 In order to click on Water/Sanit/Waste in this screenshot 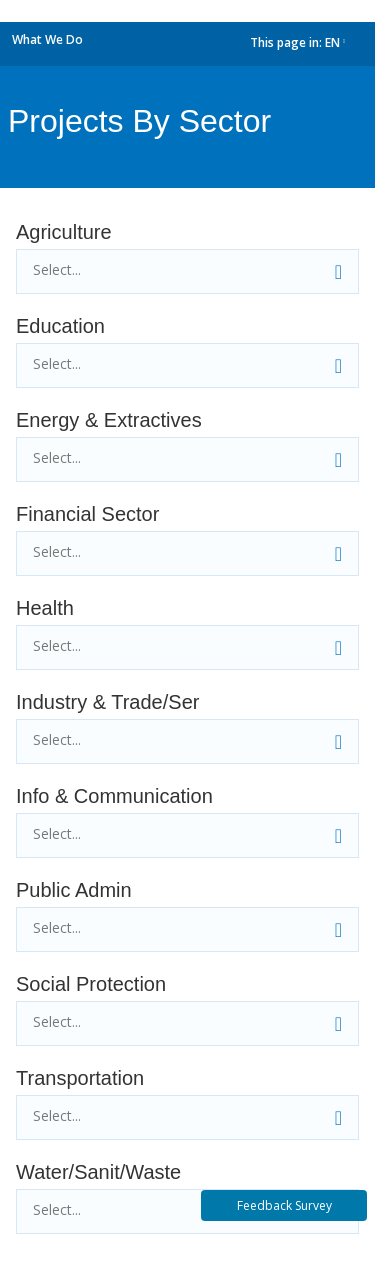, I will do `click(98, 1172)`.